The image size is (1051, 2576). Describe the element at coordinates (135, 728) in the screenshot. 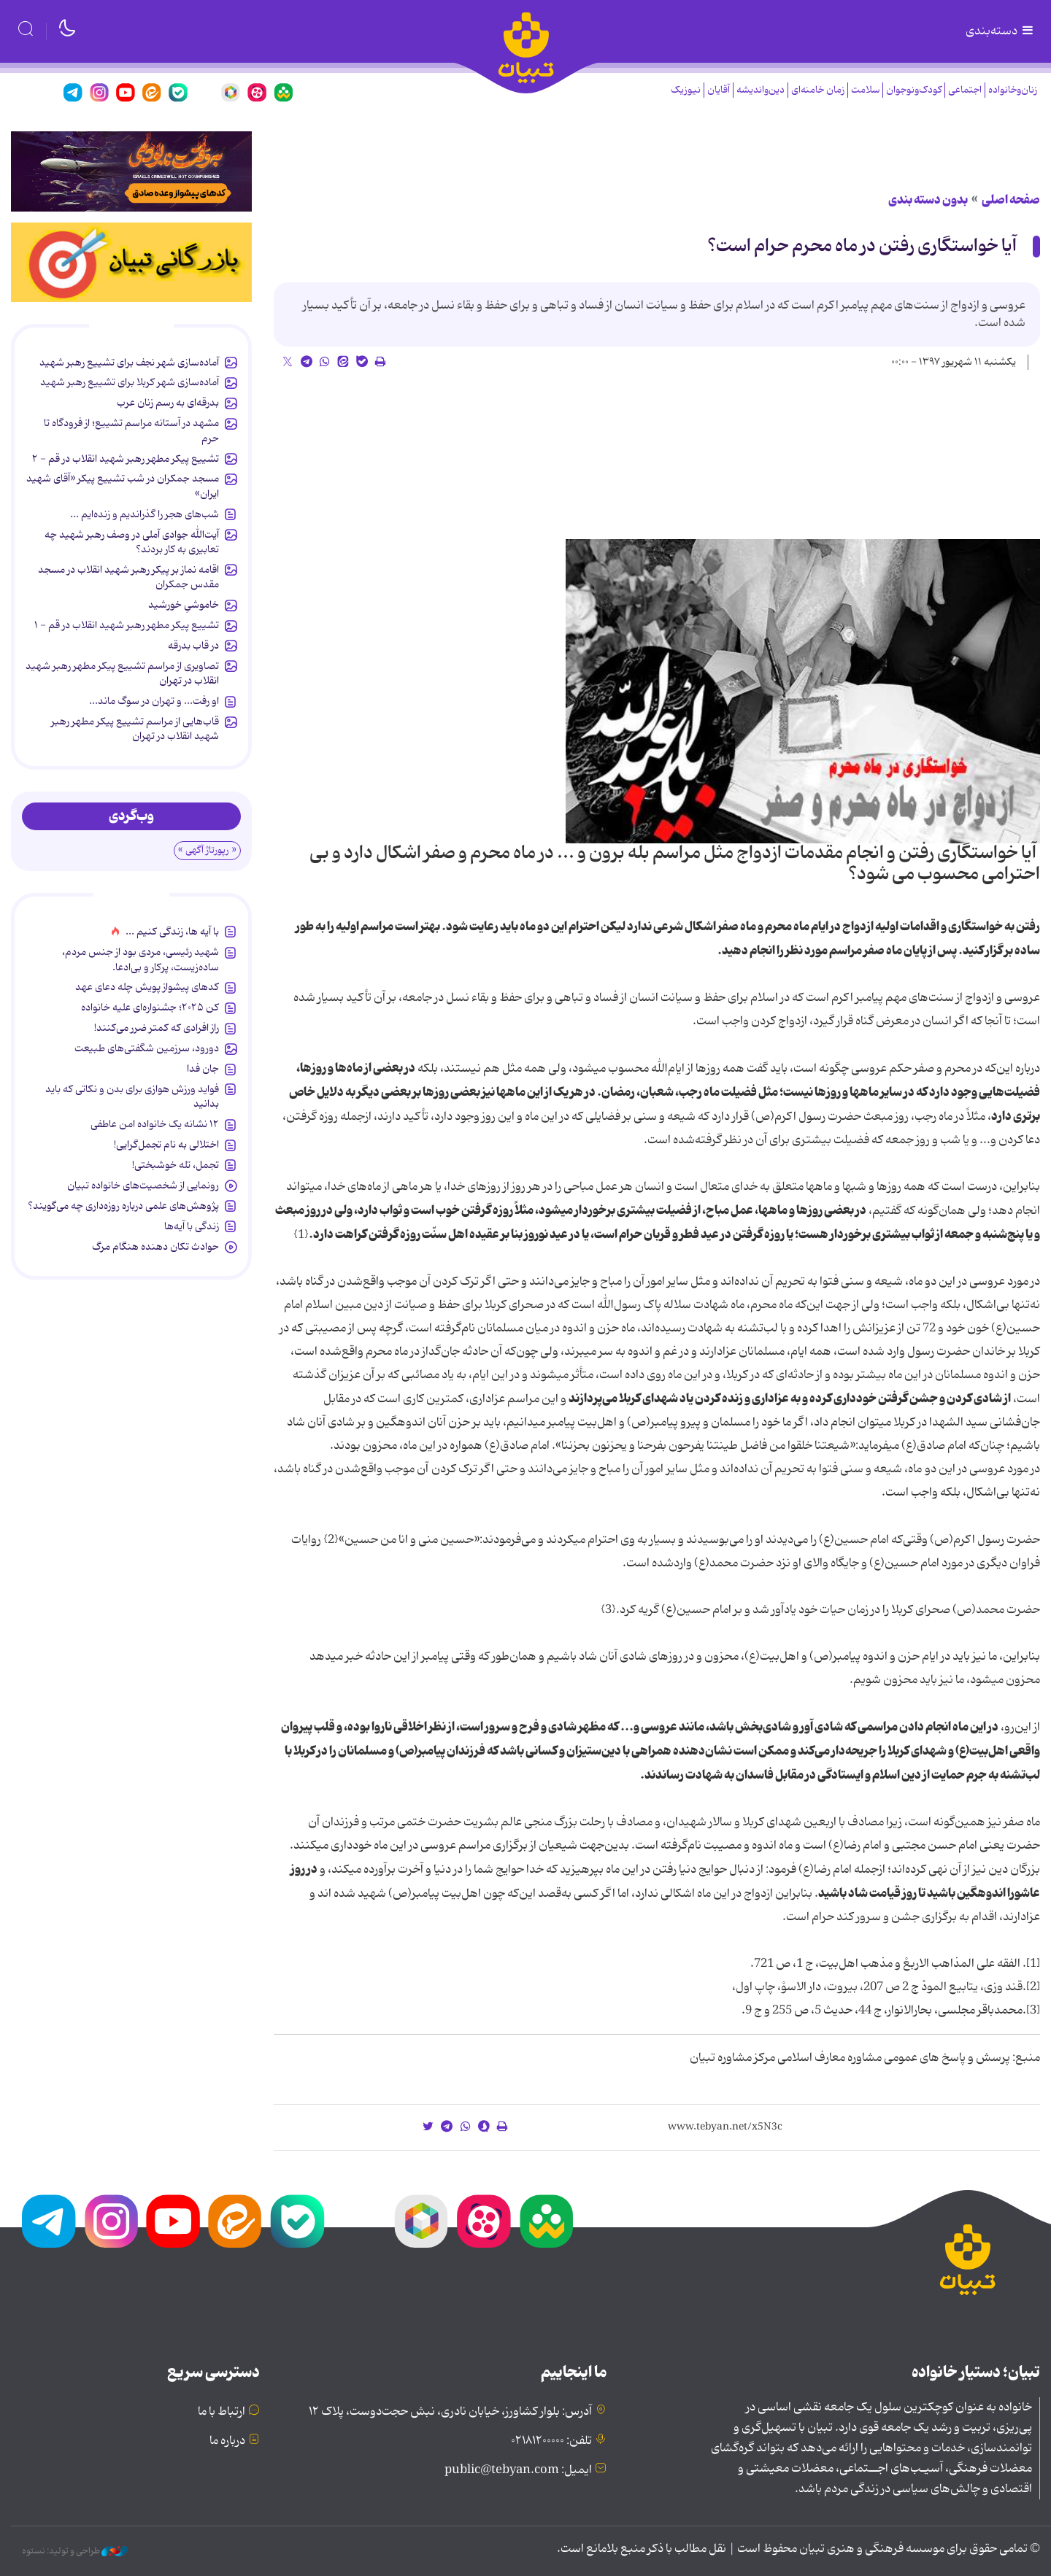

I see `قاب‌هایی از مراسم تشییع پیکر مطهر رهبر شهید انقلاب در تهران` at that location.